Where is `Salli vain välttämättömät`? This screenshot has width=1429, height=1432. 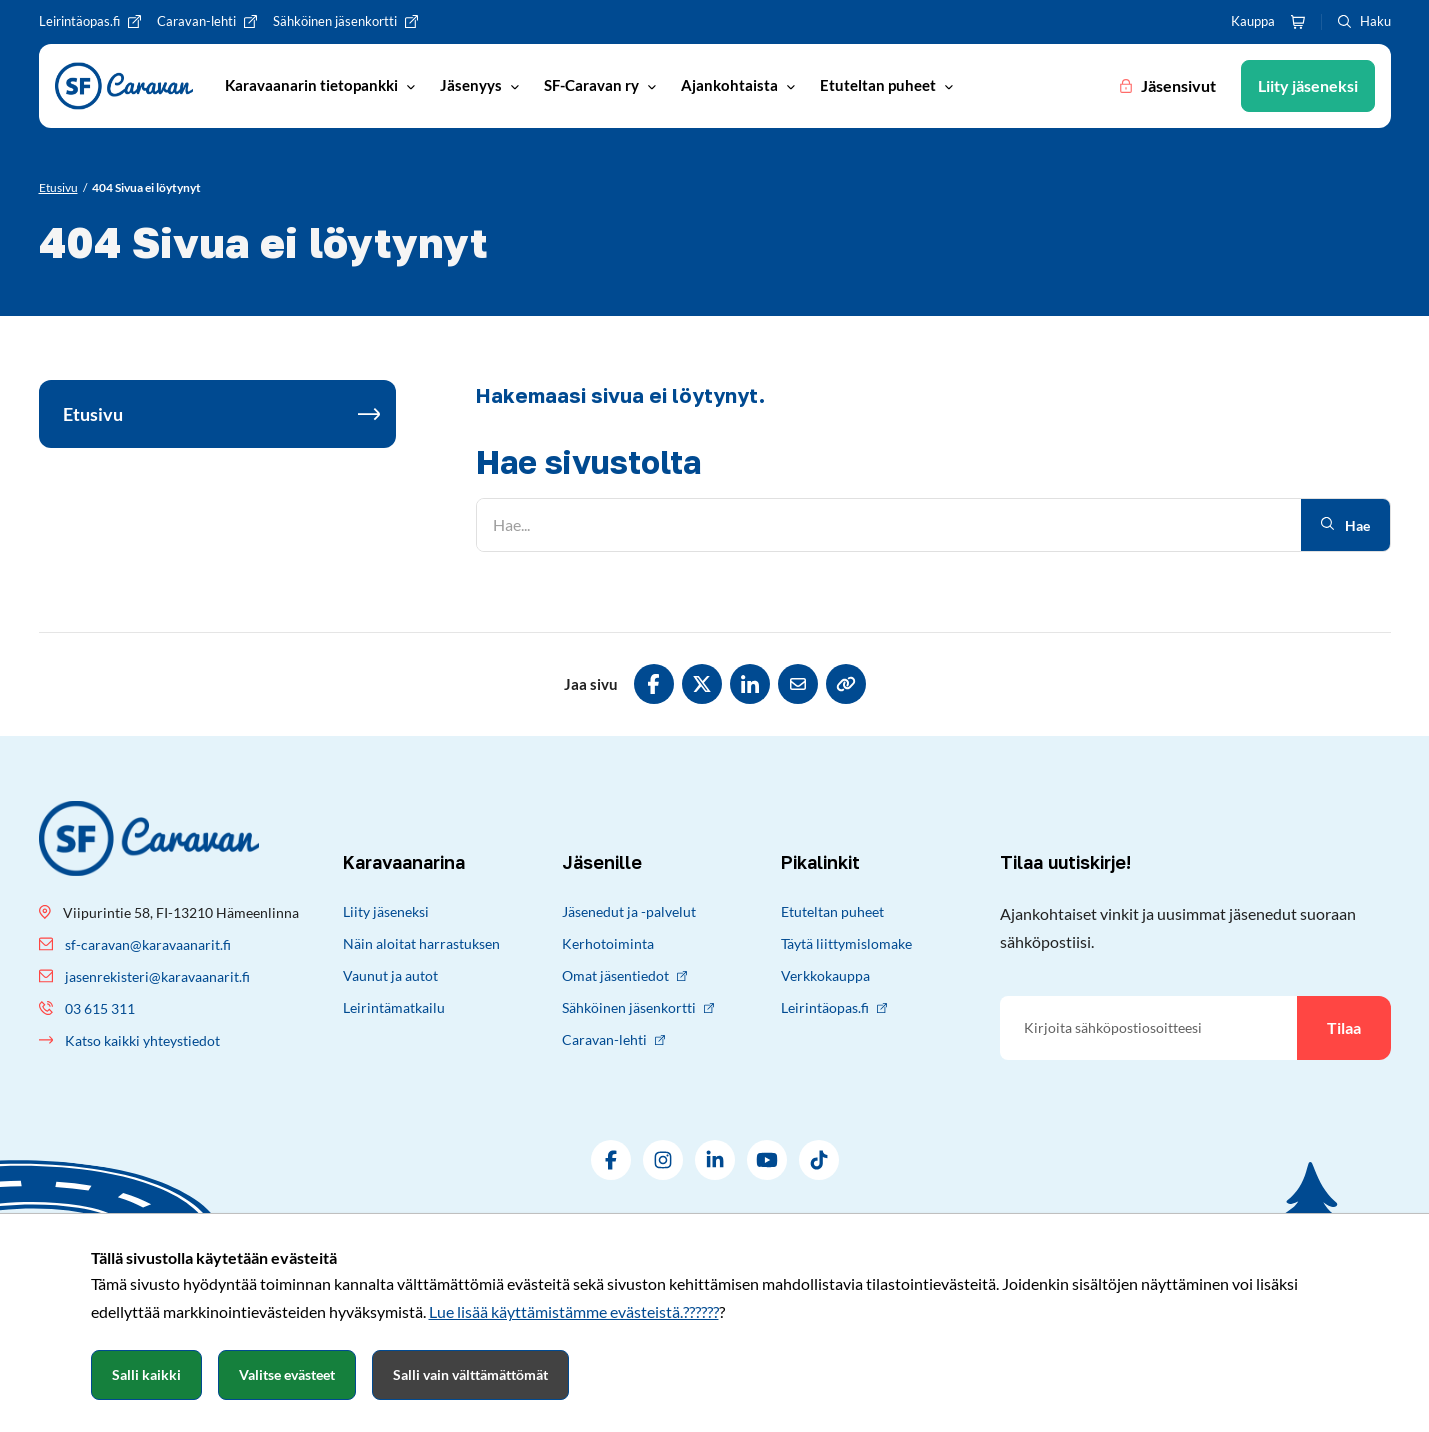
Salli vain välttämättömät is located at coordinates (470, 1374).